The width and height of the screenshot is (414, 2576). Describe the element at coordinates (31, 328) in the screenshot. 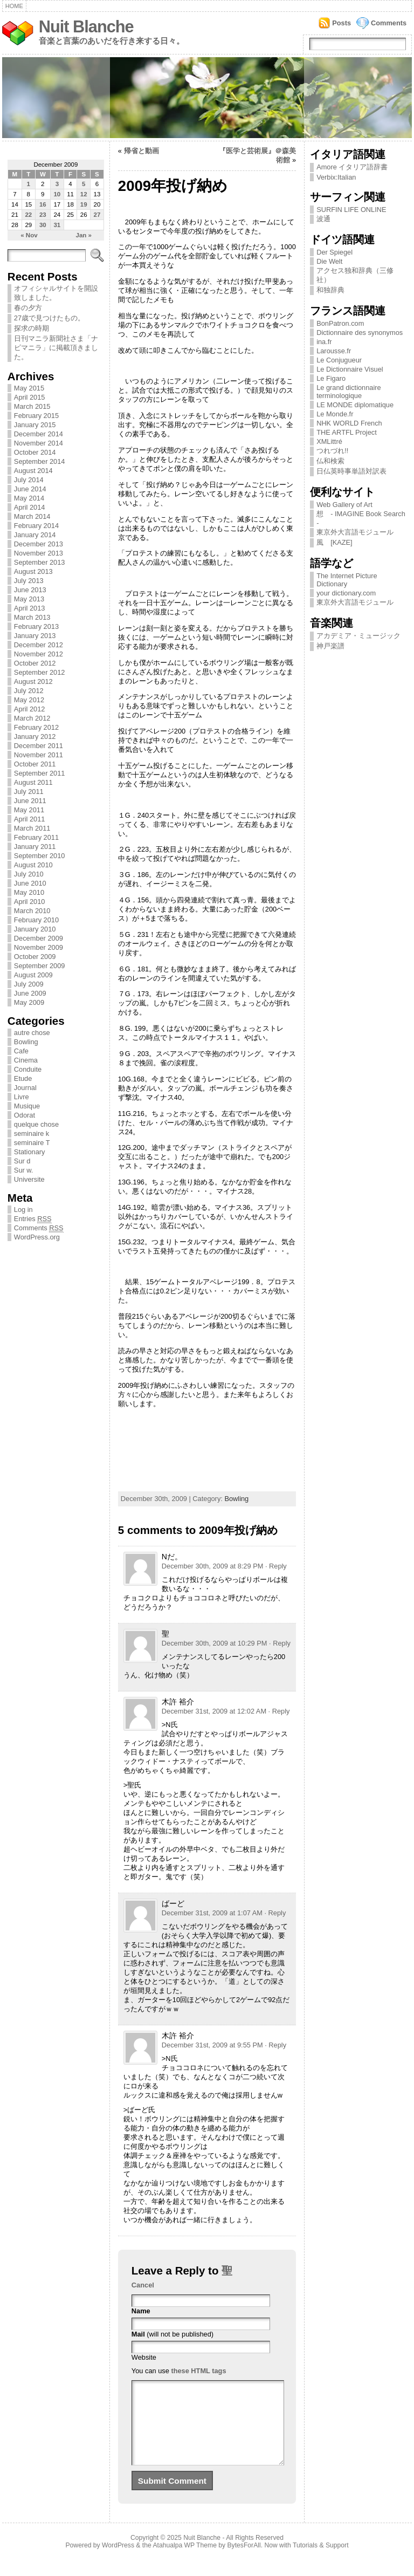

I see `探求の時期` at that location.